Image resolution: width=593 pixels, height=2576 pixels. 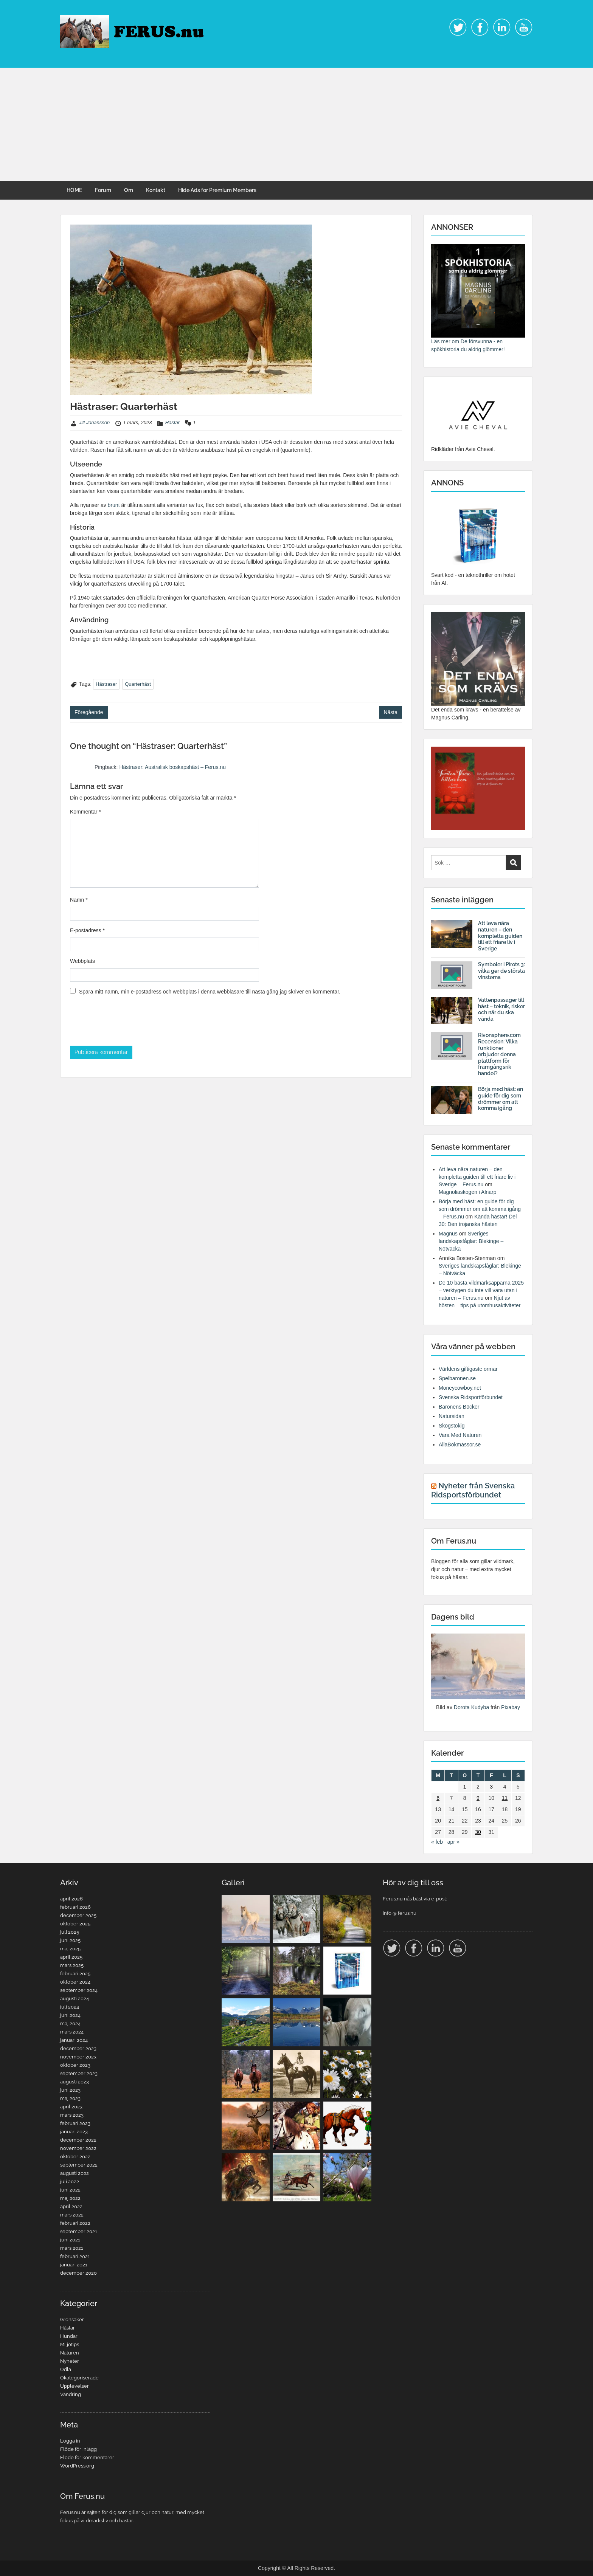 What do you see at coordinates (72, 1965) in the screenshot?
I see `mars 2025` at bounding box center [72, 1965].